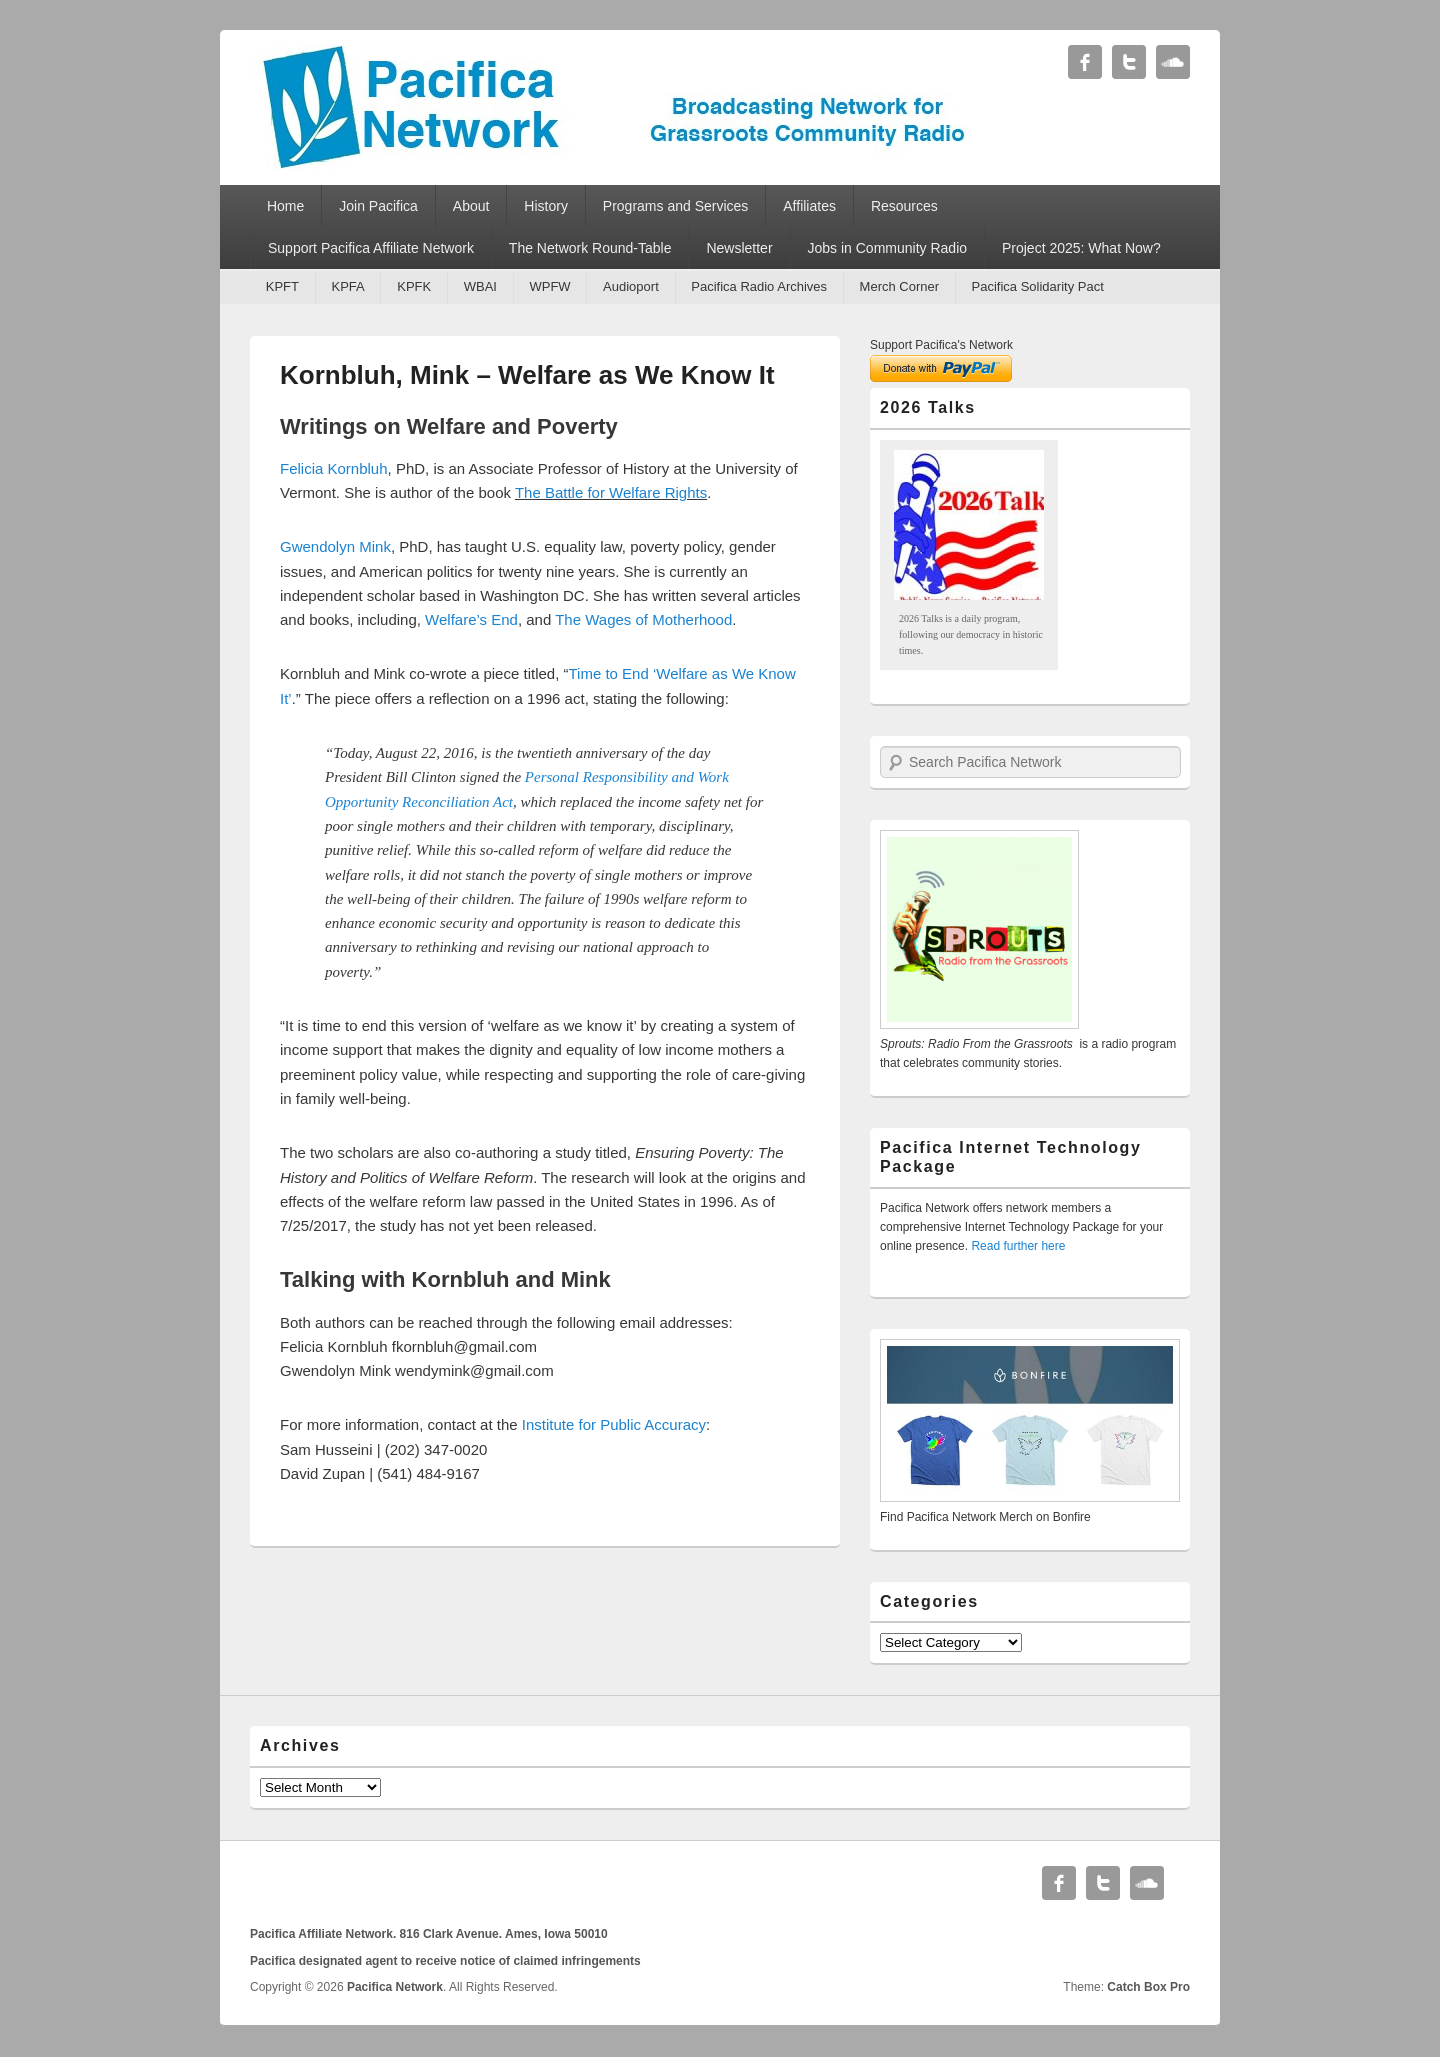 Image resolution: width=1440 pixels, height=2057 pixels. Describe the element at coordinates (614, 1424) in the screenshot. I see `Institute for Public Accuracy` at that location.